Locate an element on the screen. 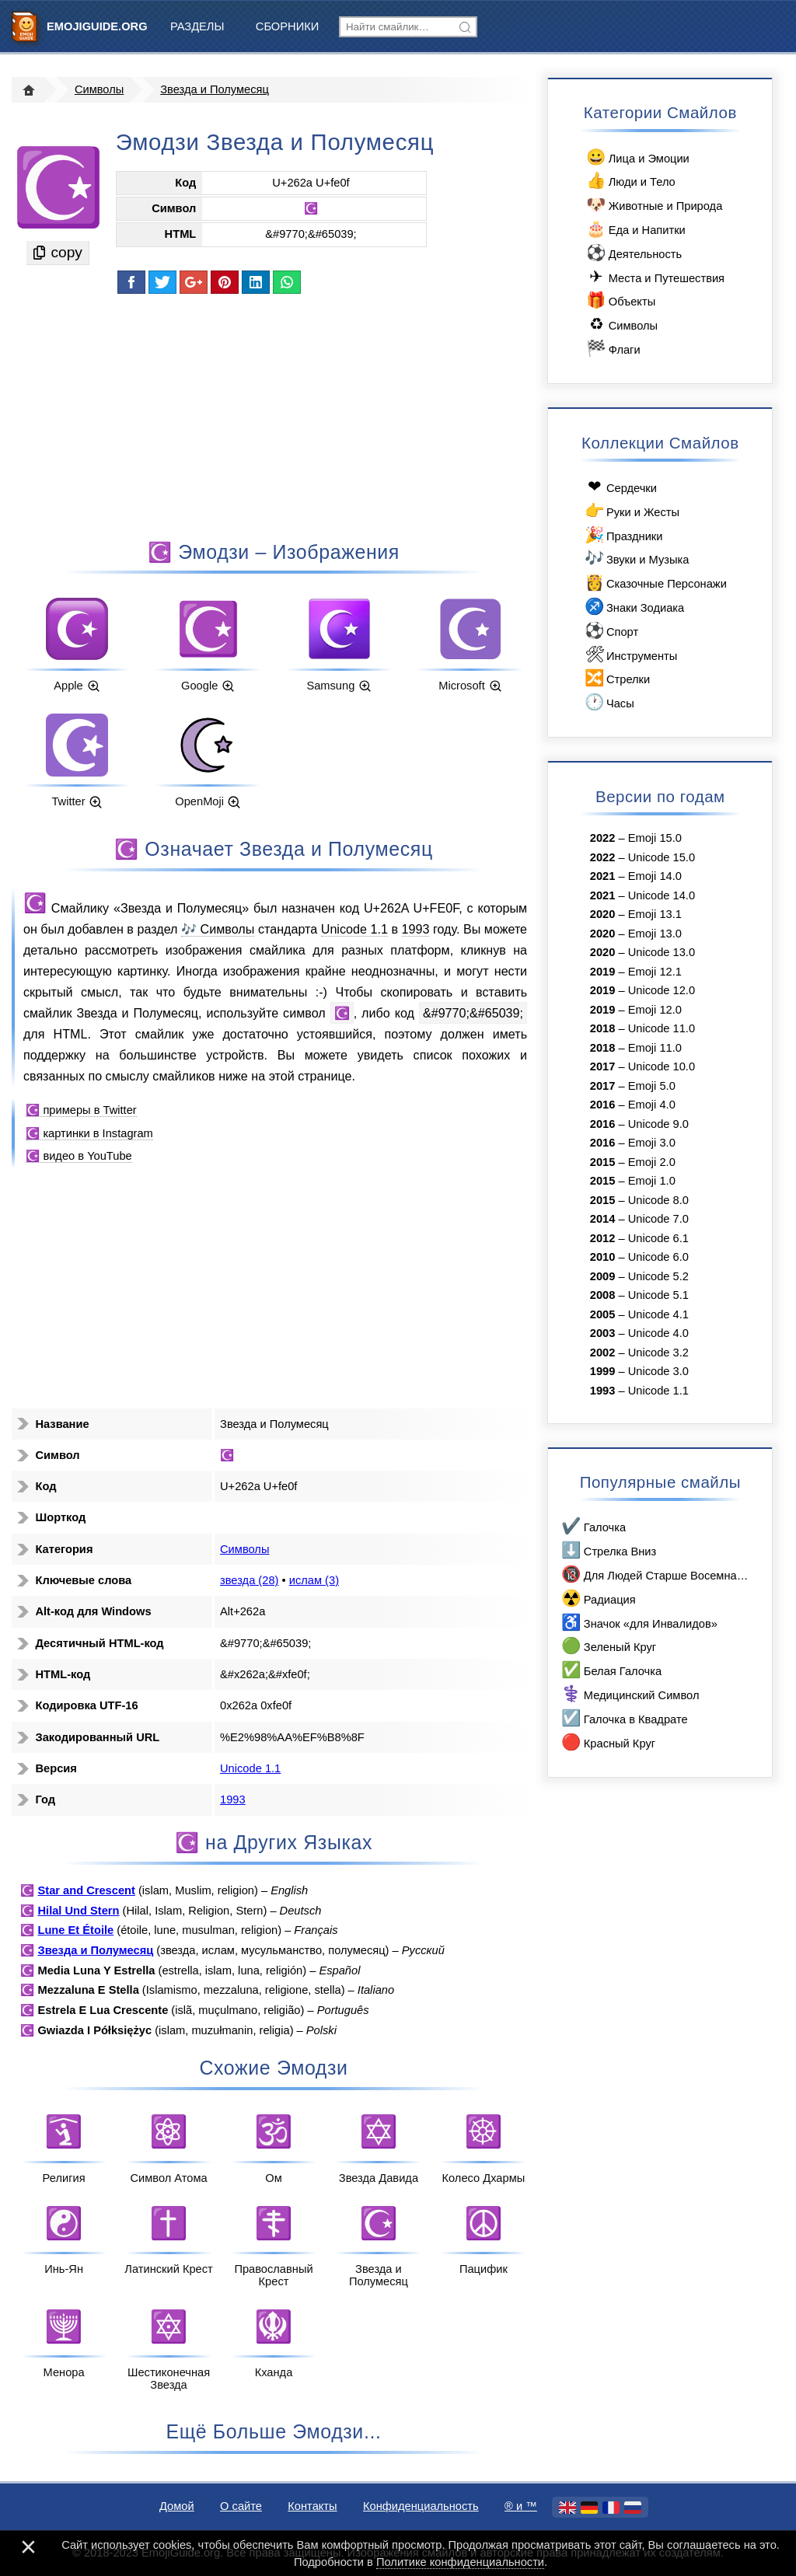 Image resolution: width=796 pixels, height=2576 pixels. 2022 is located at coordinates (603, 838).